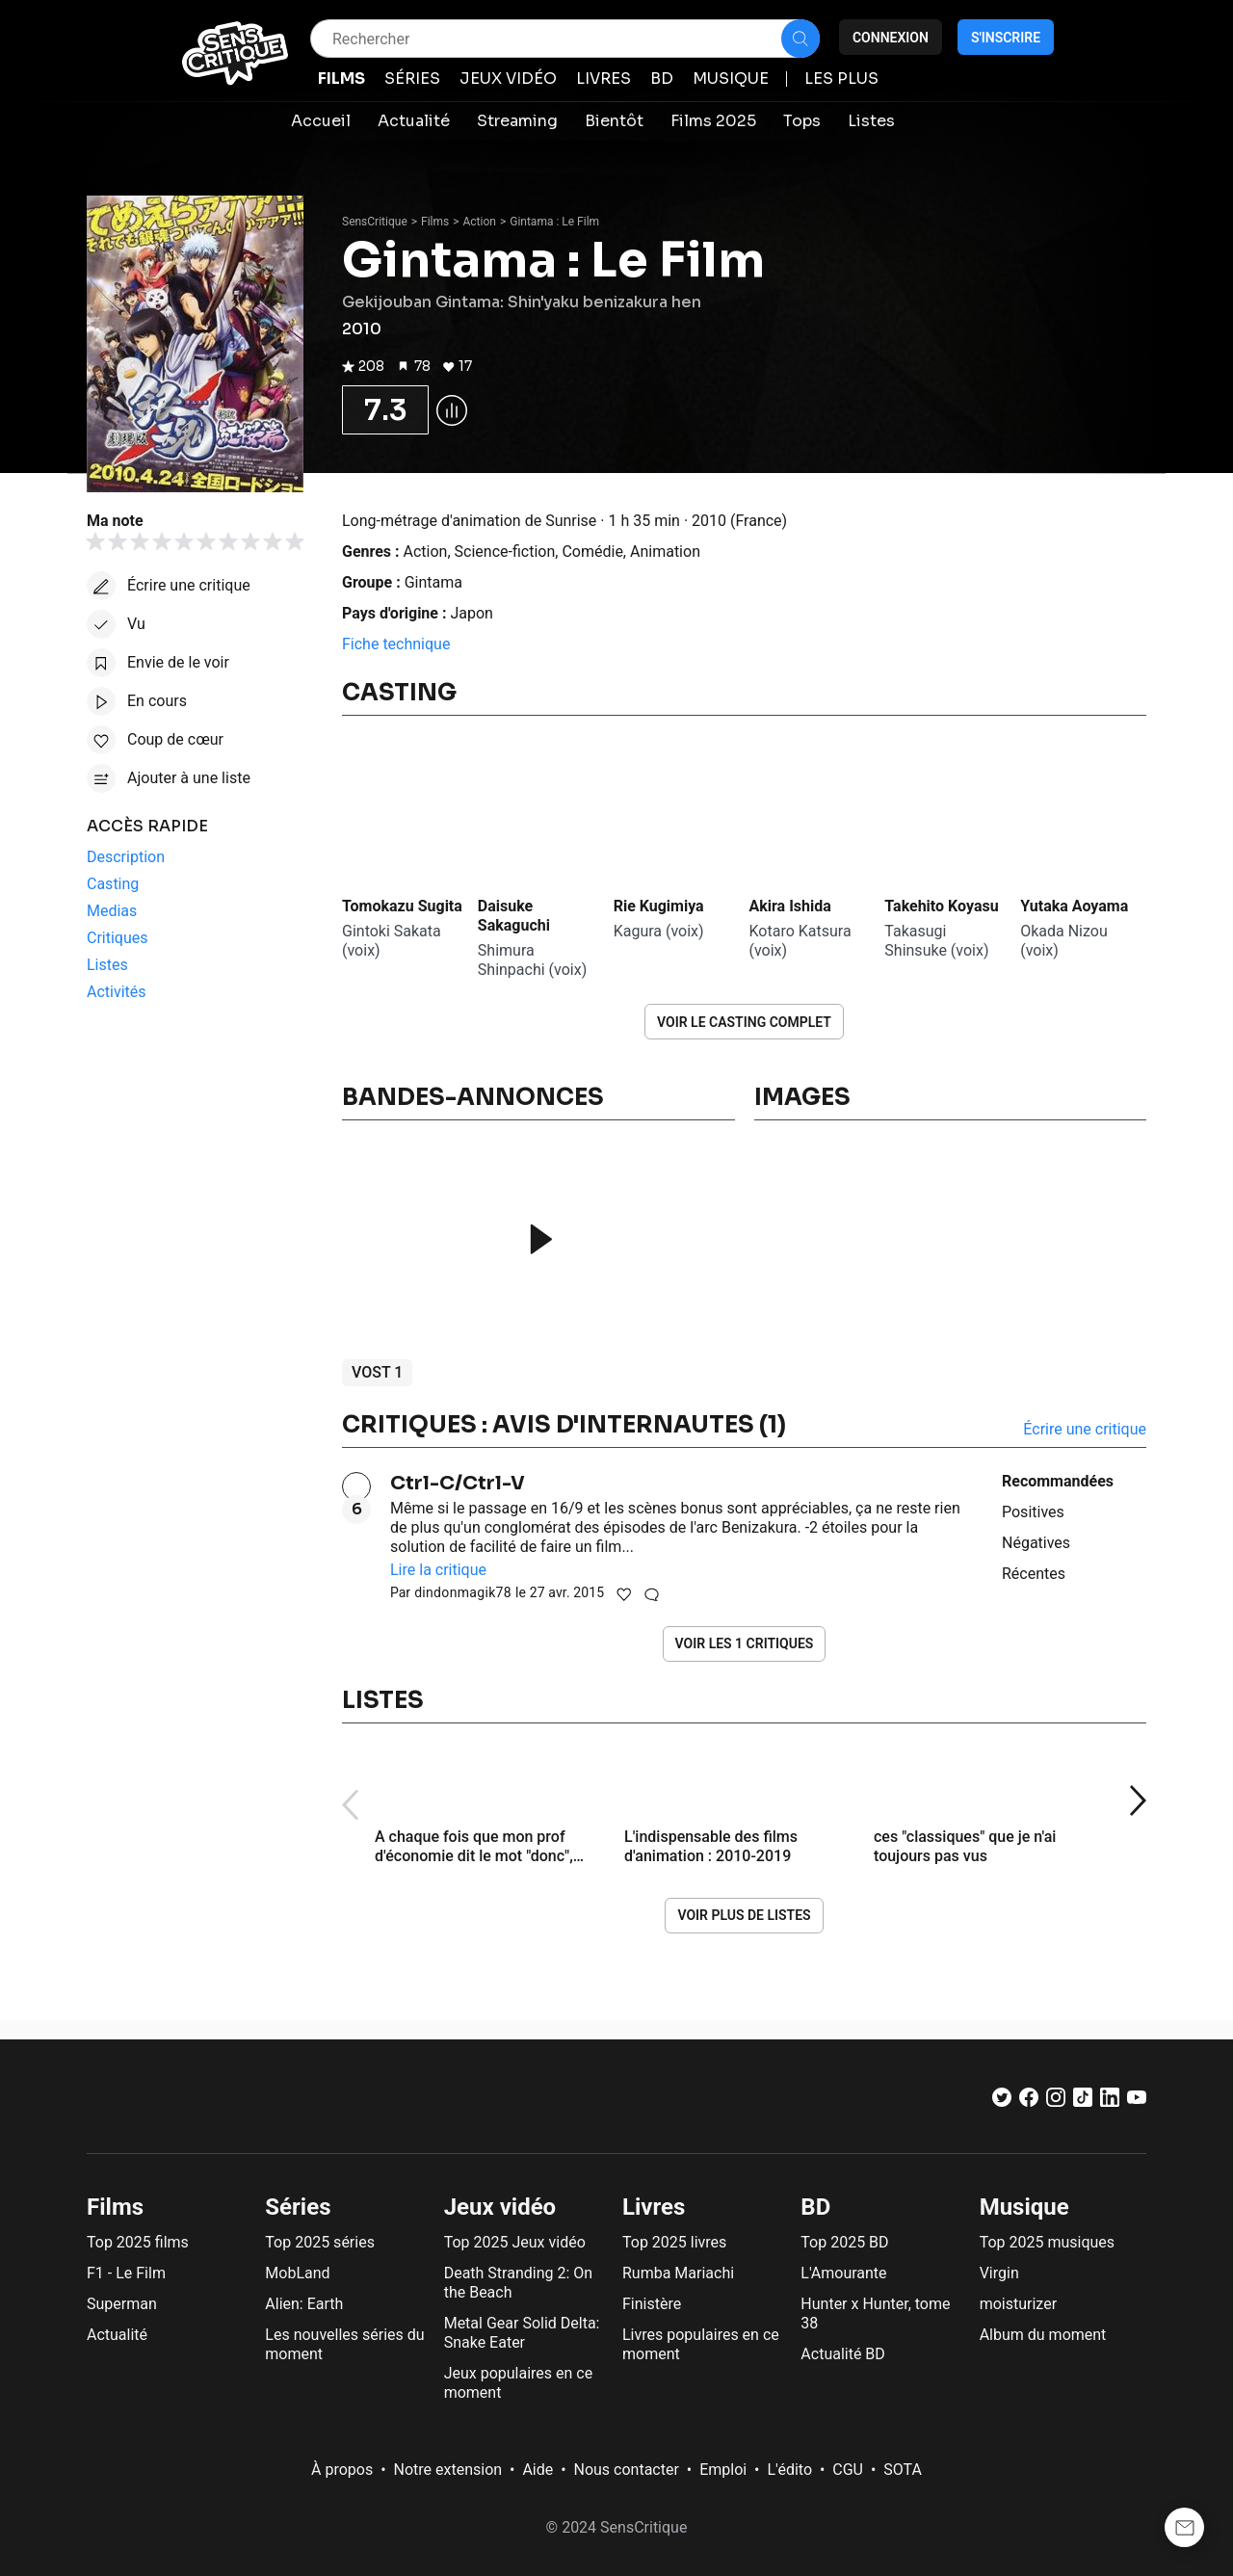 The height and width of the screenshot is (2576, 1233). I want to click on Tomokazu Sugita, so click(402, 906).